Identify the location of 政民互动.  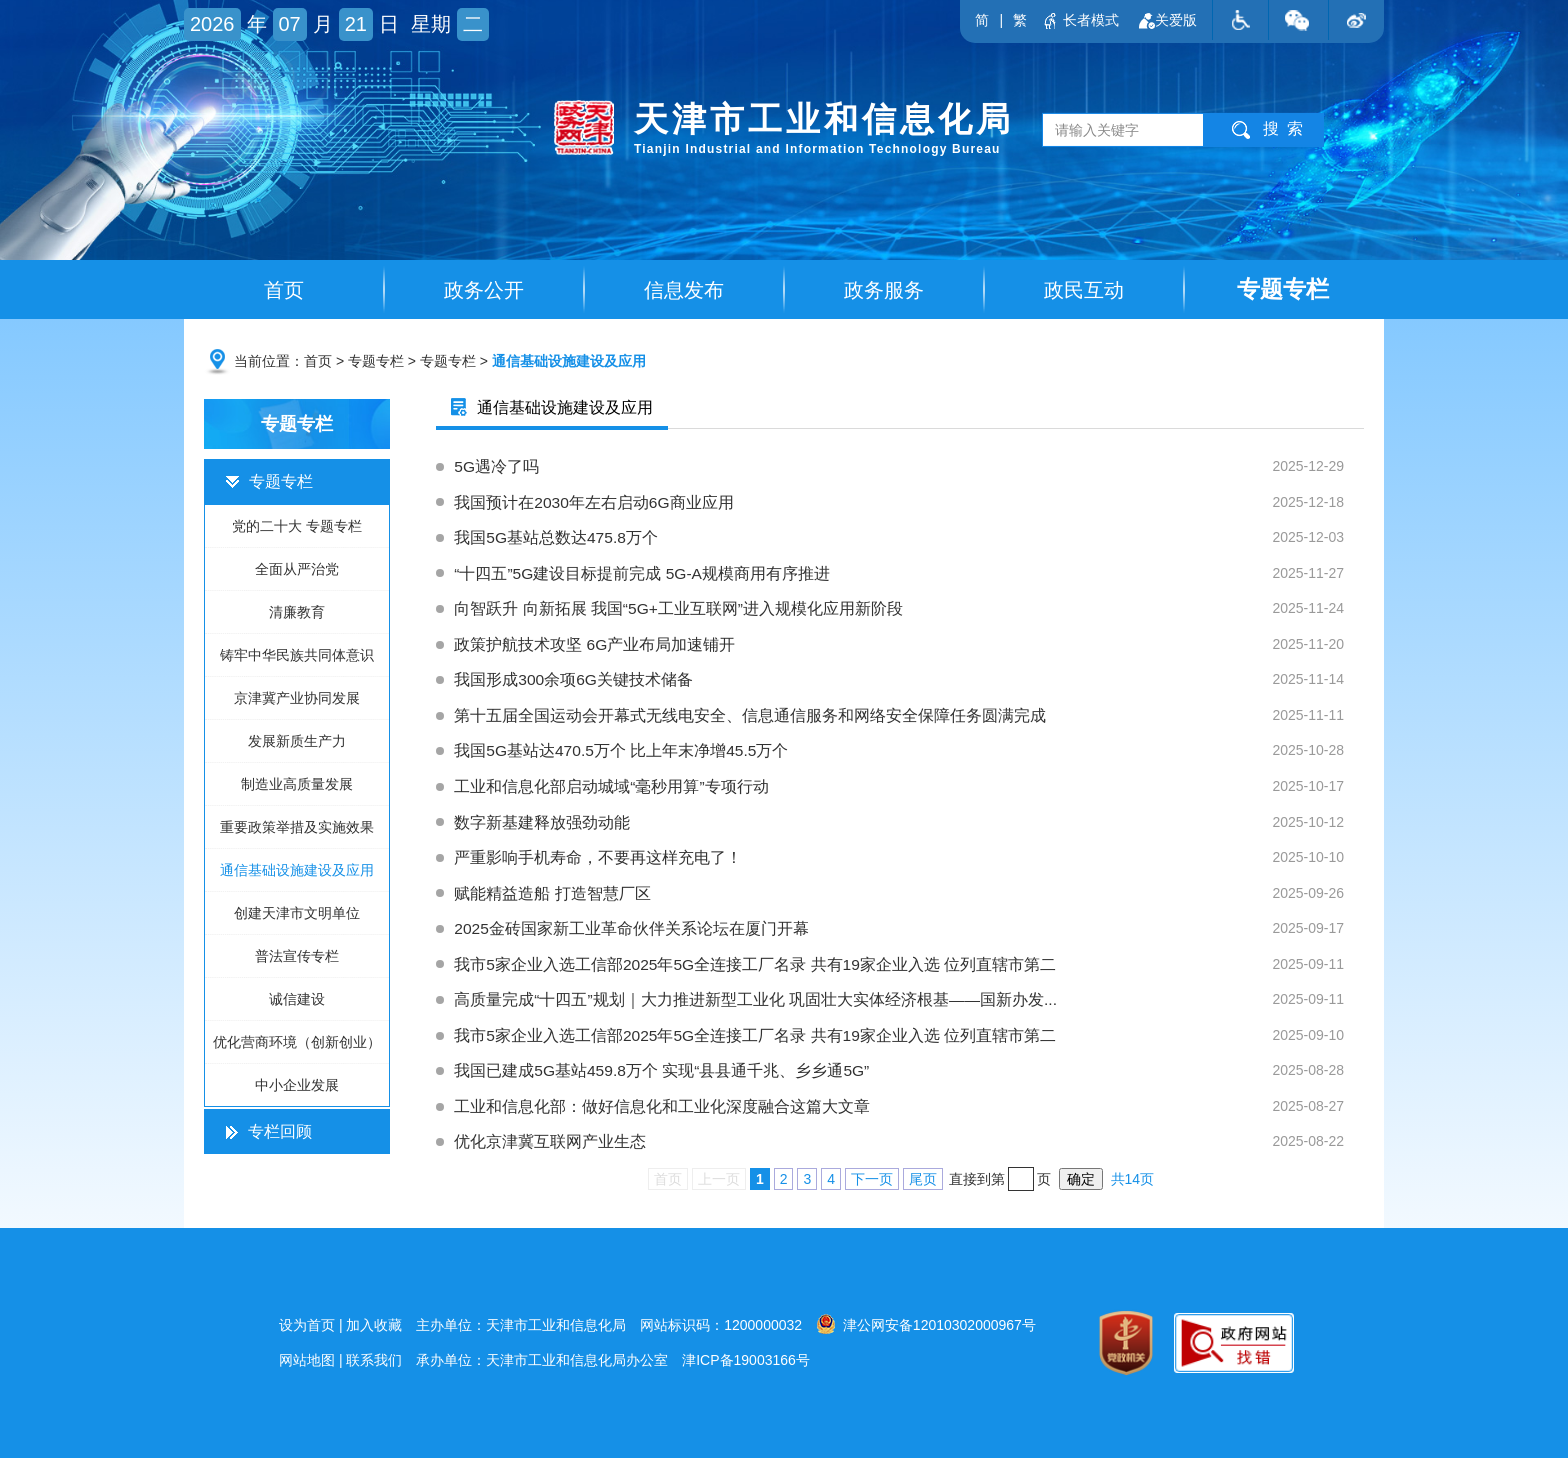
(1084, 291).